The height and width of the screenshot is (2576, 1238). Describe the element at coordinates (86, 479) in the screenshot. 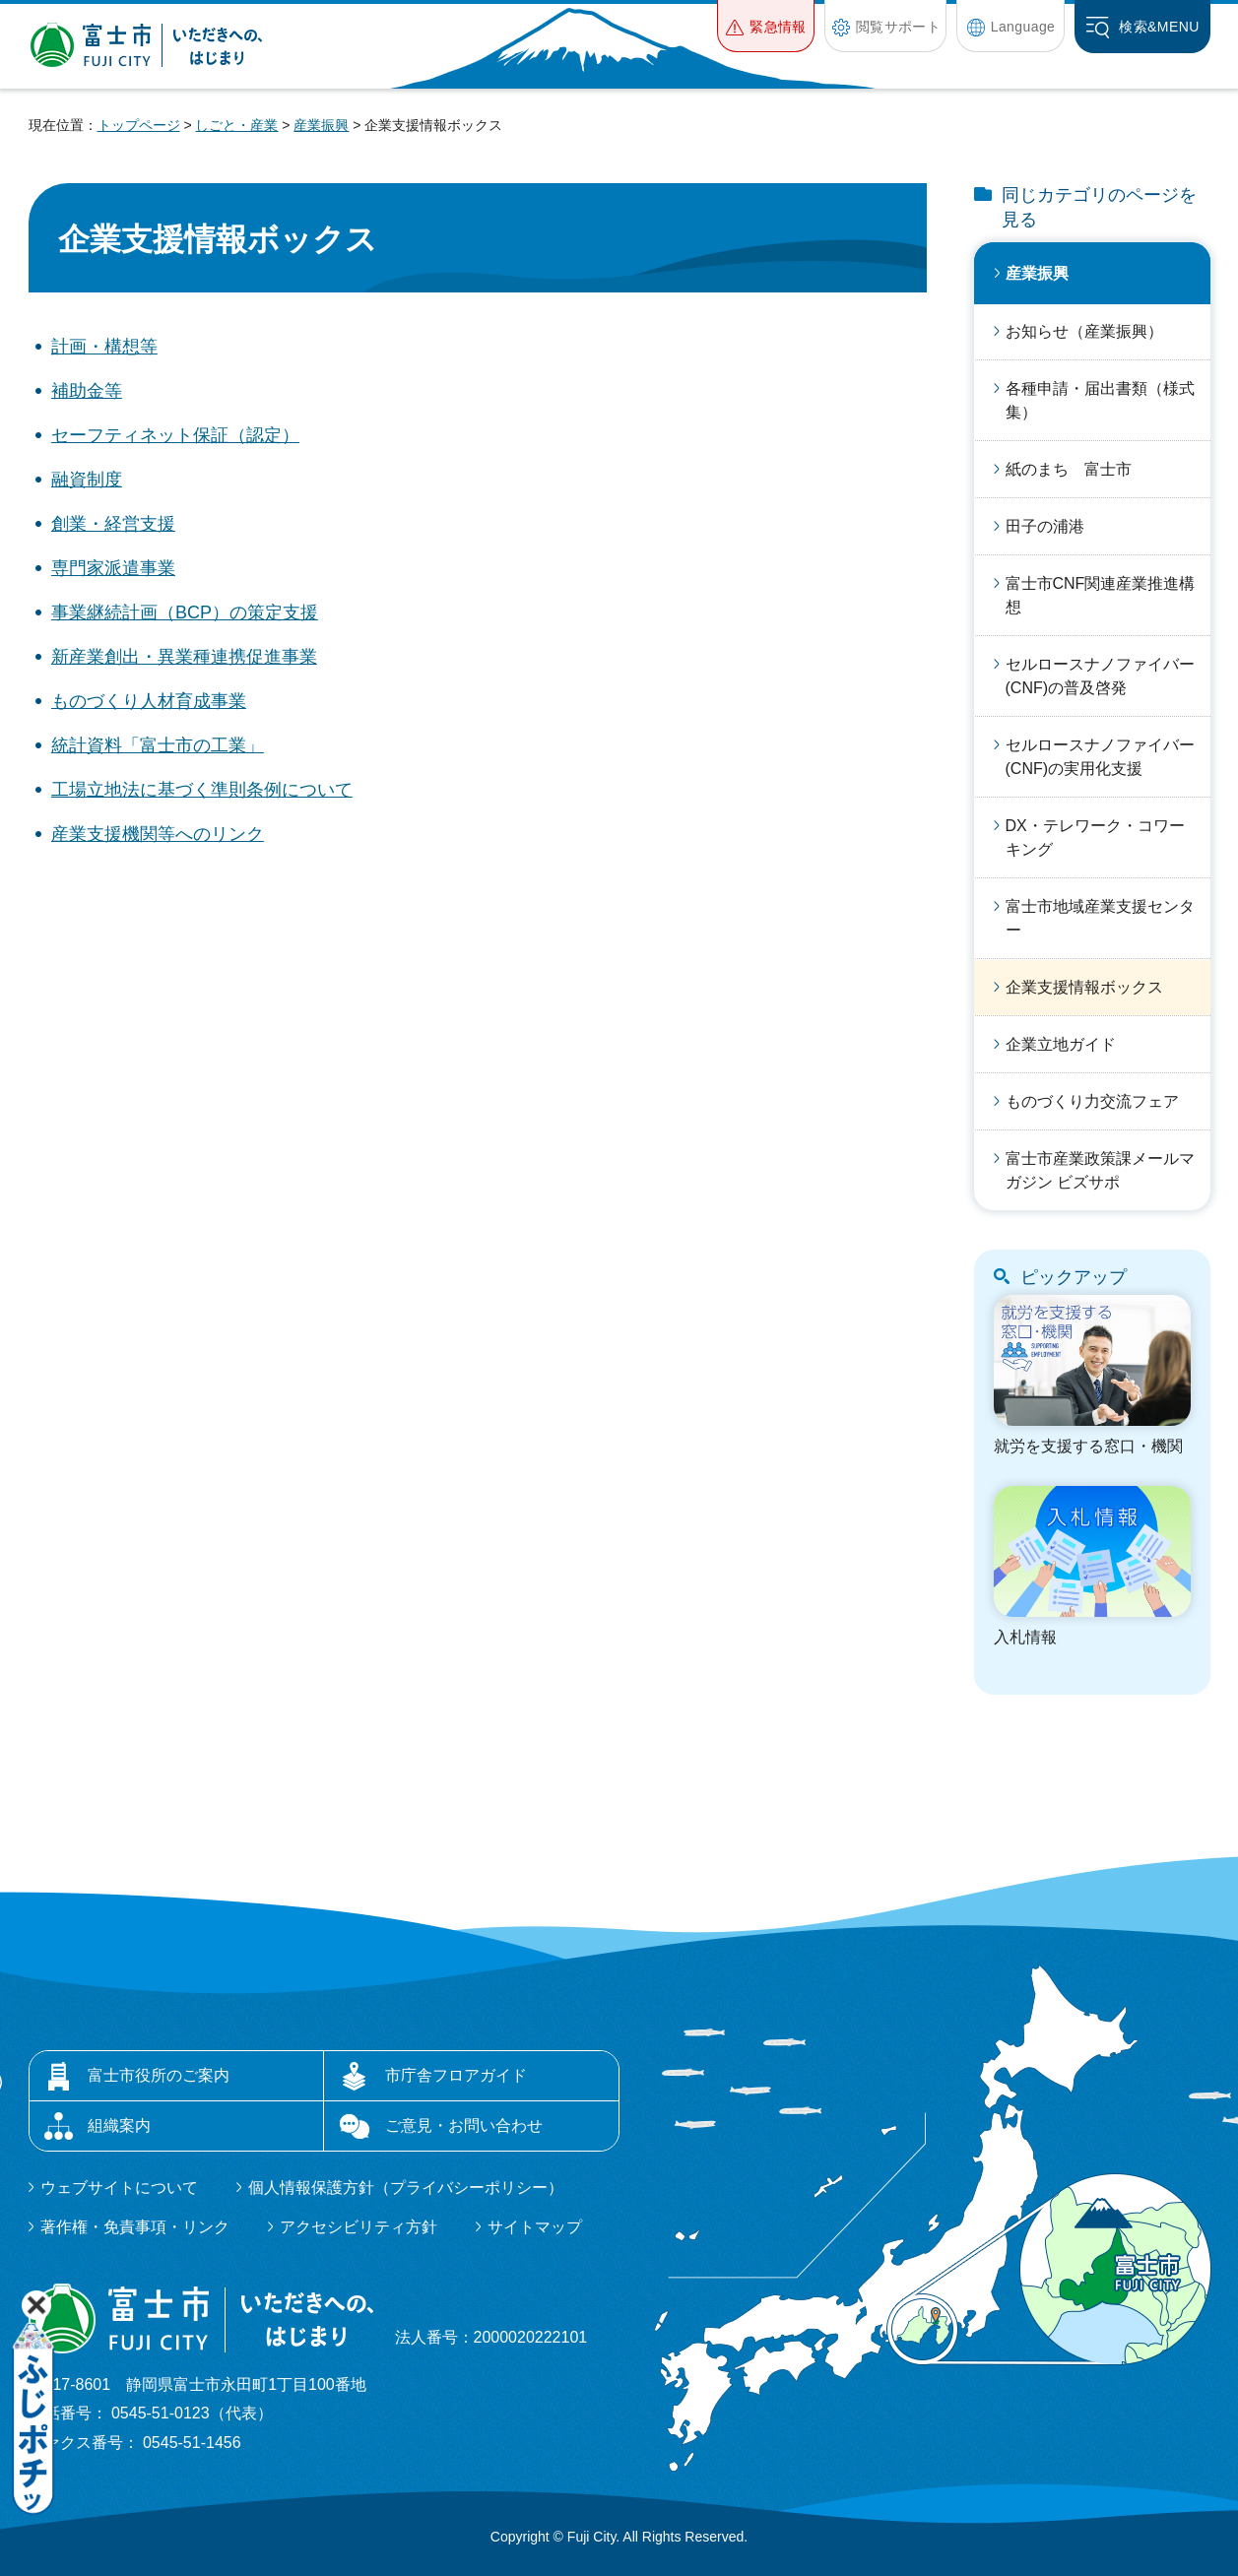

I see `融資制度` at that location.